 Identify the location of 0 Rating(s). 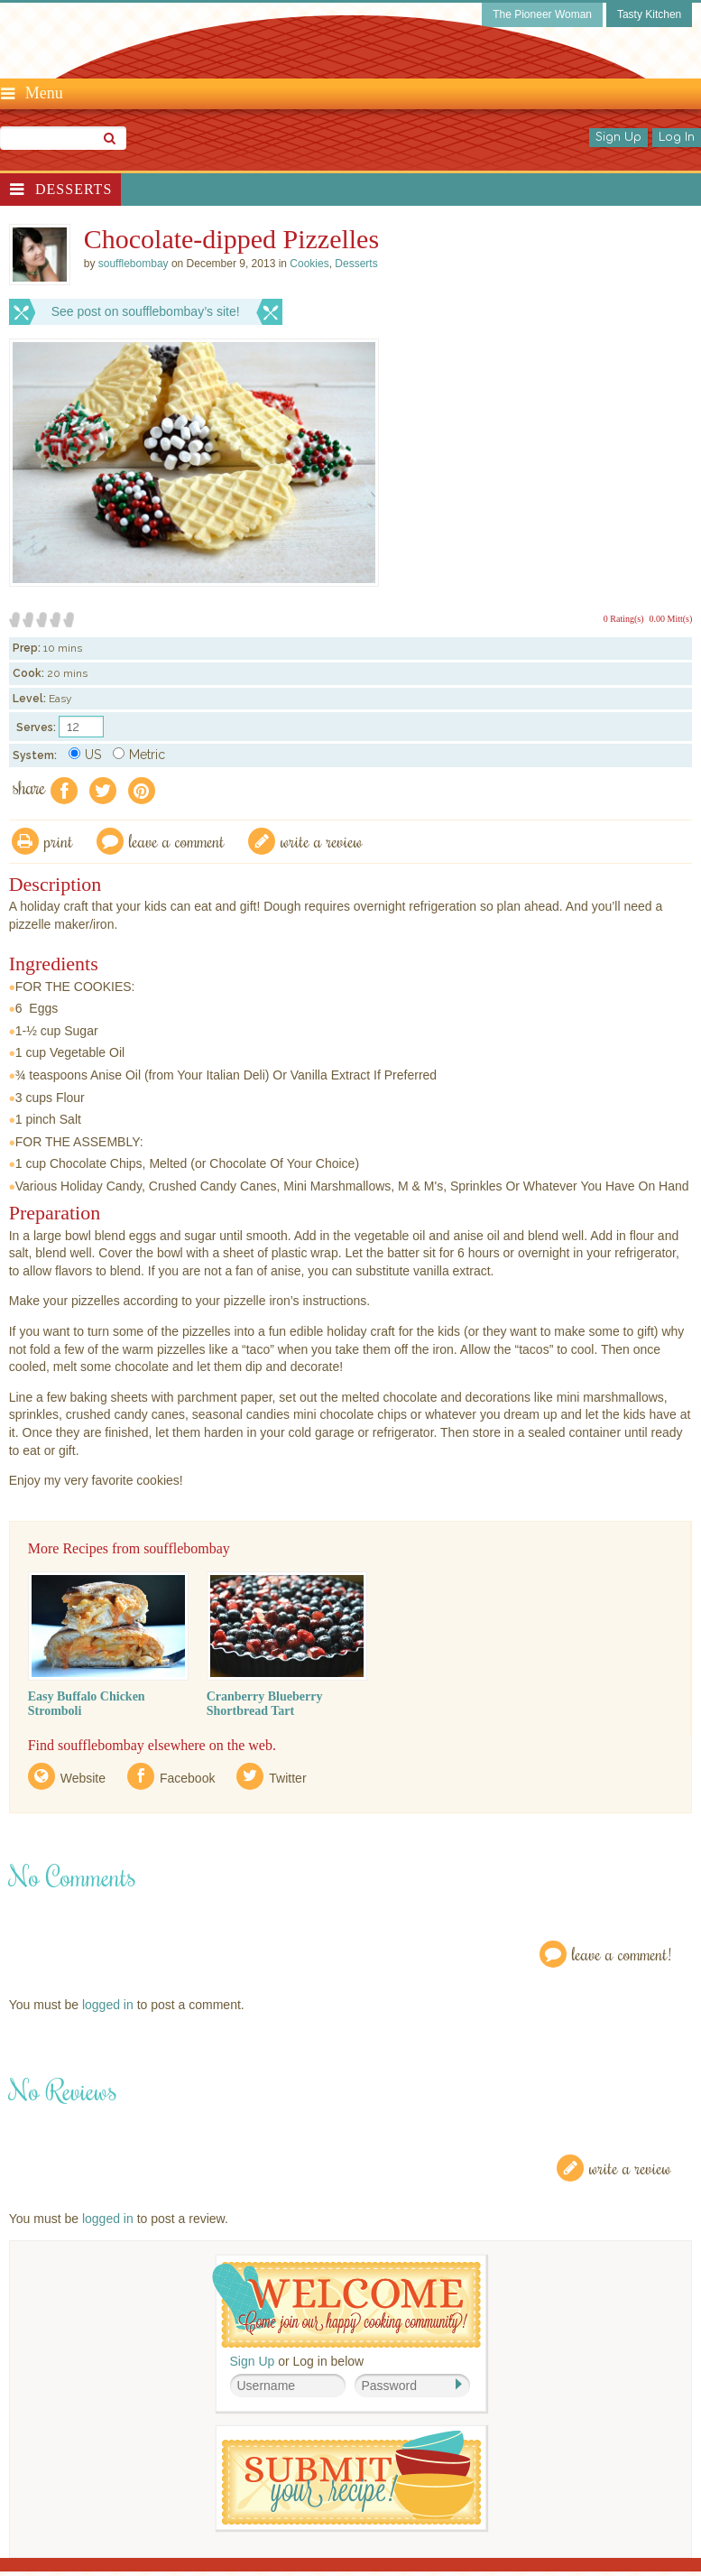
(624, 619).